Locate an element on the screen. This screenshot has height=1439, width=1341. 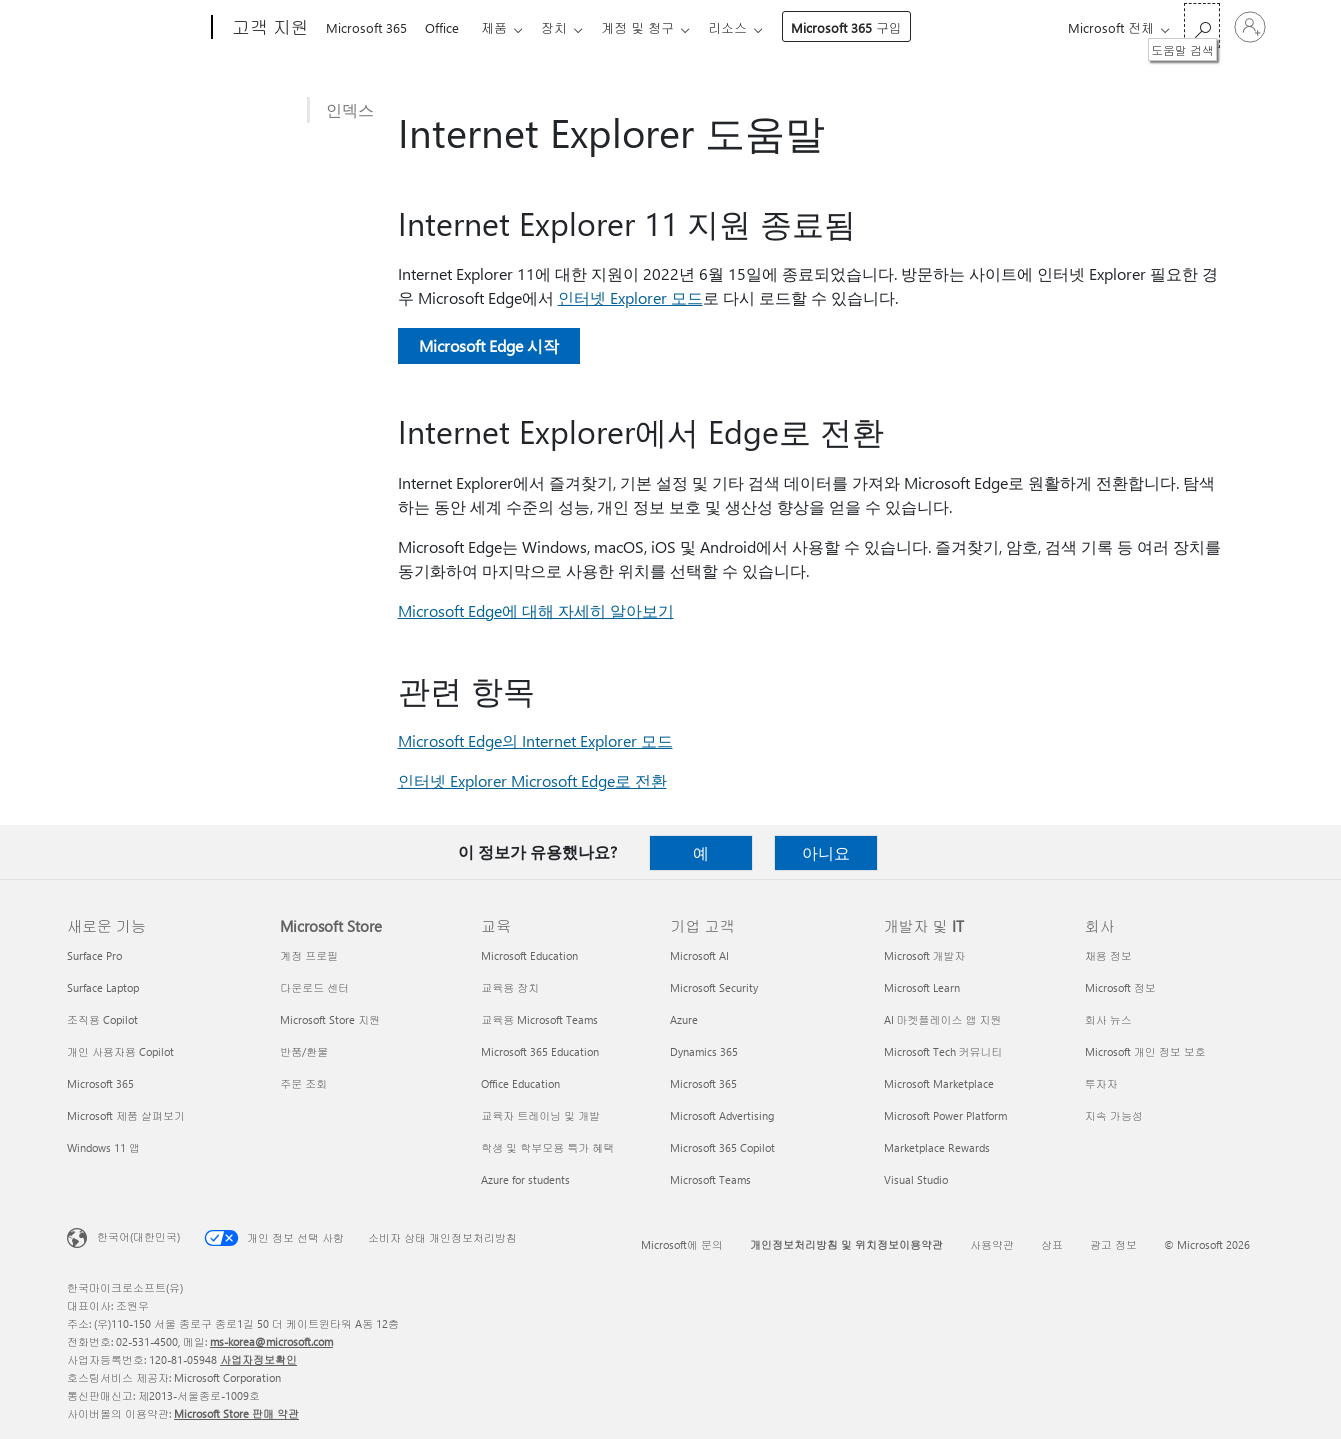
조직용 Copilot [조직용 Copilot 새로운 기능] is located at coordinates (102, 1019).